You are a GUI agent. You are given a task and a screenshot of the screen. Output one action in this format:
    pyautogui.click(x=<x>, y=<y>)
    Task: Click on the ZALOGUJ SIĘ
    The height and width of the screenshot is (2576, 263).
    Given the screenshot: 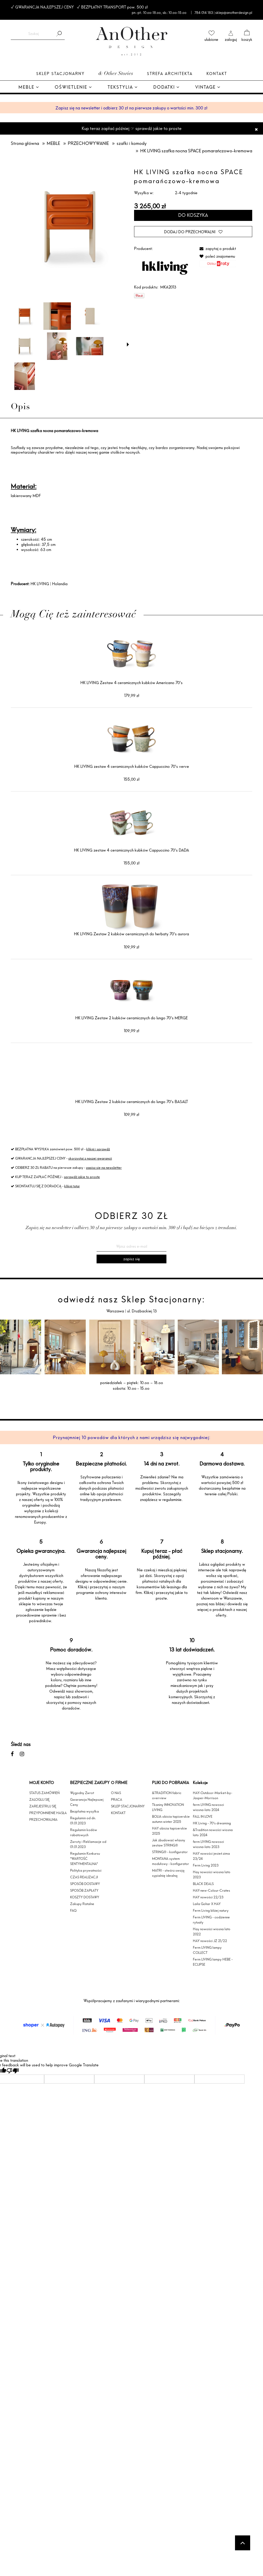 What is the action you would take?
    pyautogui.click(x=39, y=1799)
    